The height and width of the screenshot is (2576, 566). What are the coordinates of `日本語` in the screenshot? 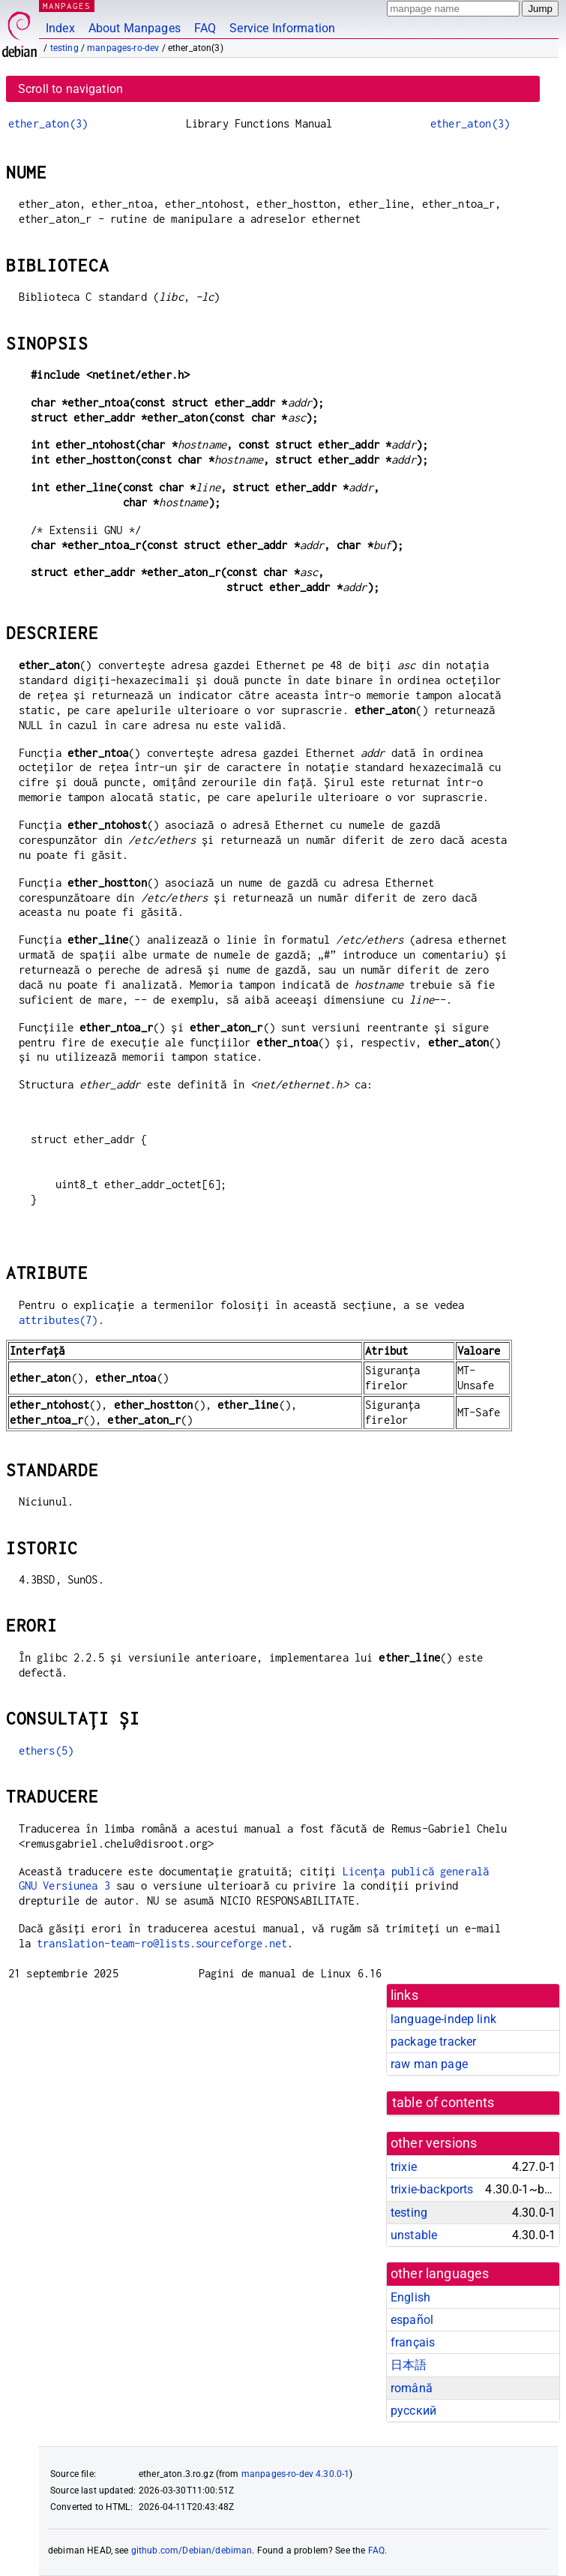 It's located at (409, 2365).